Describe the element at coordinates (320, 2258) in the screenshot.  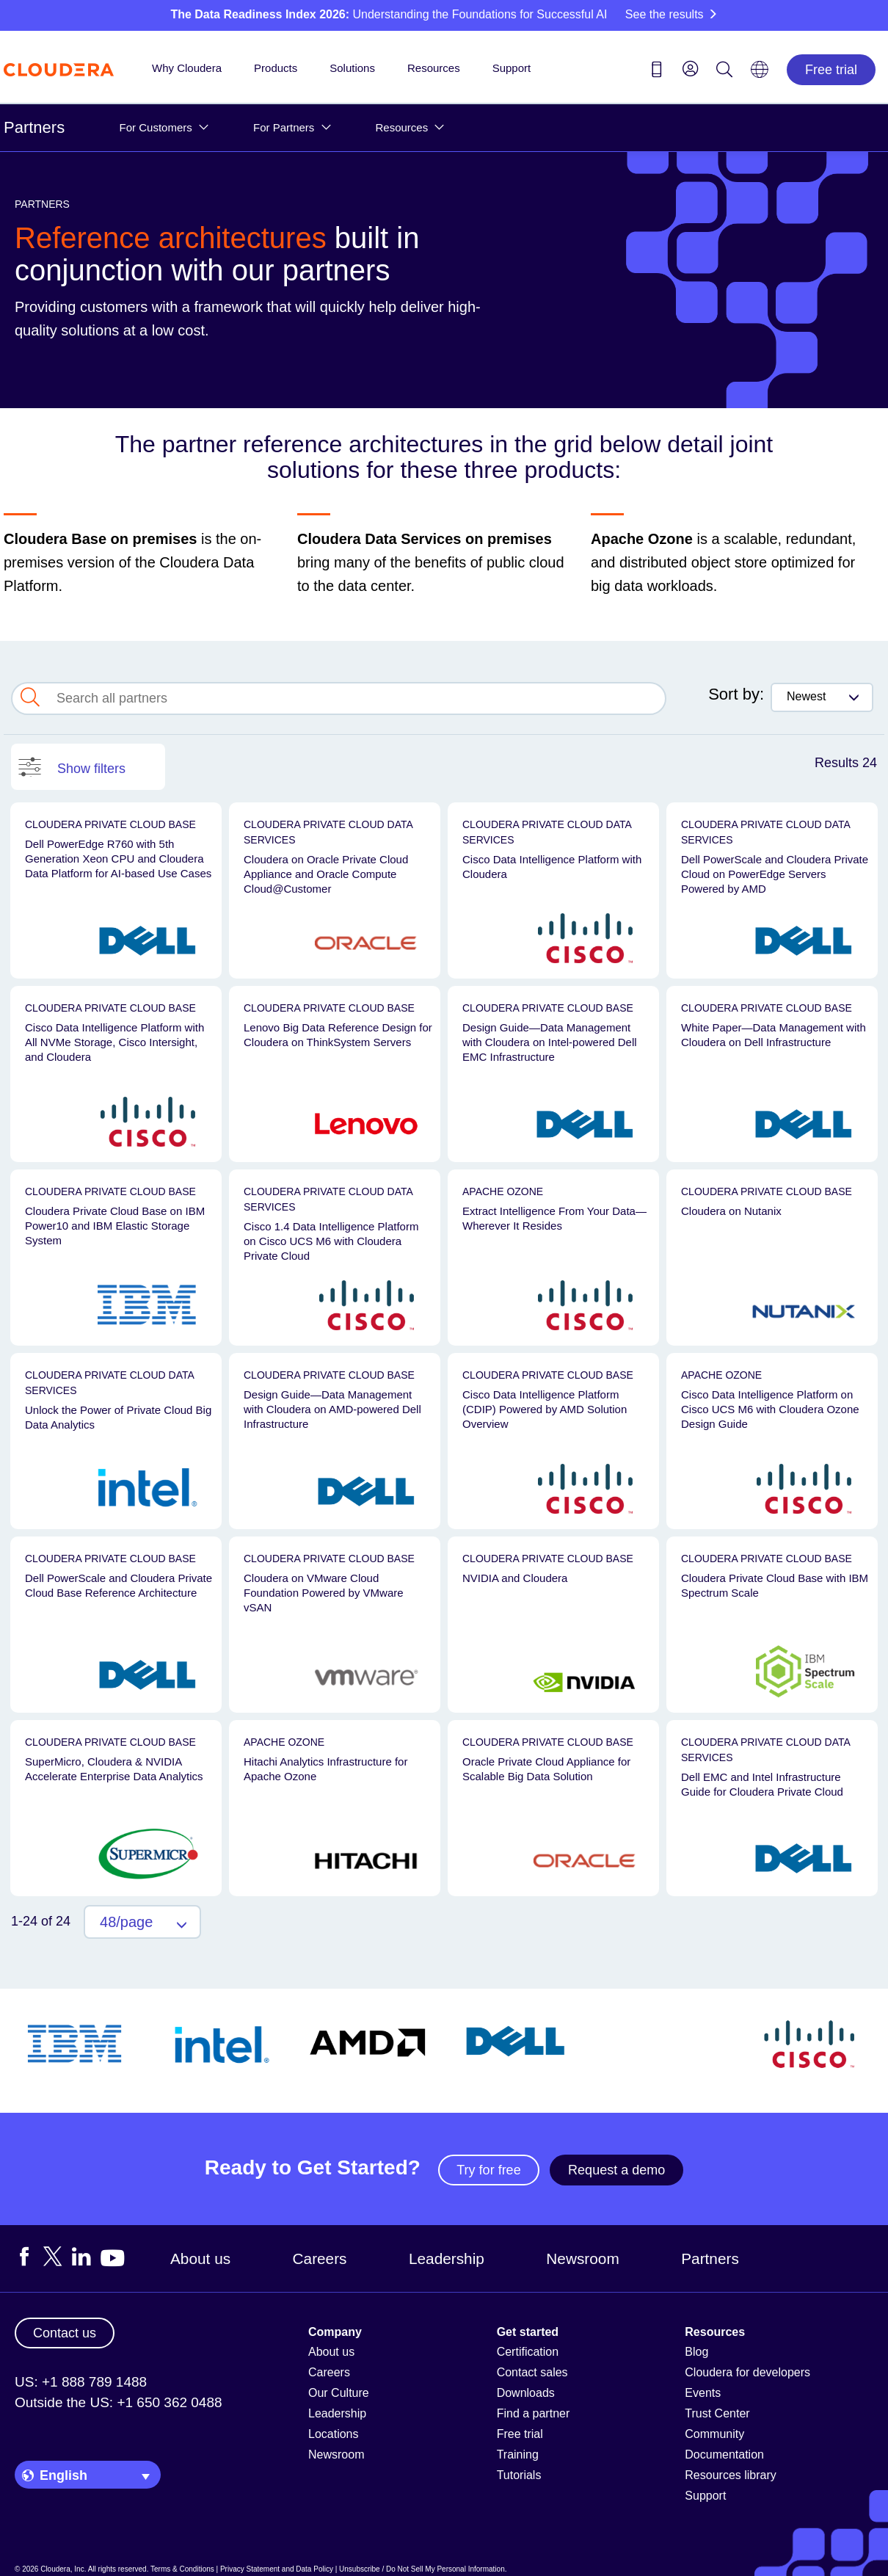
I see `Careers` at that location.